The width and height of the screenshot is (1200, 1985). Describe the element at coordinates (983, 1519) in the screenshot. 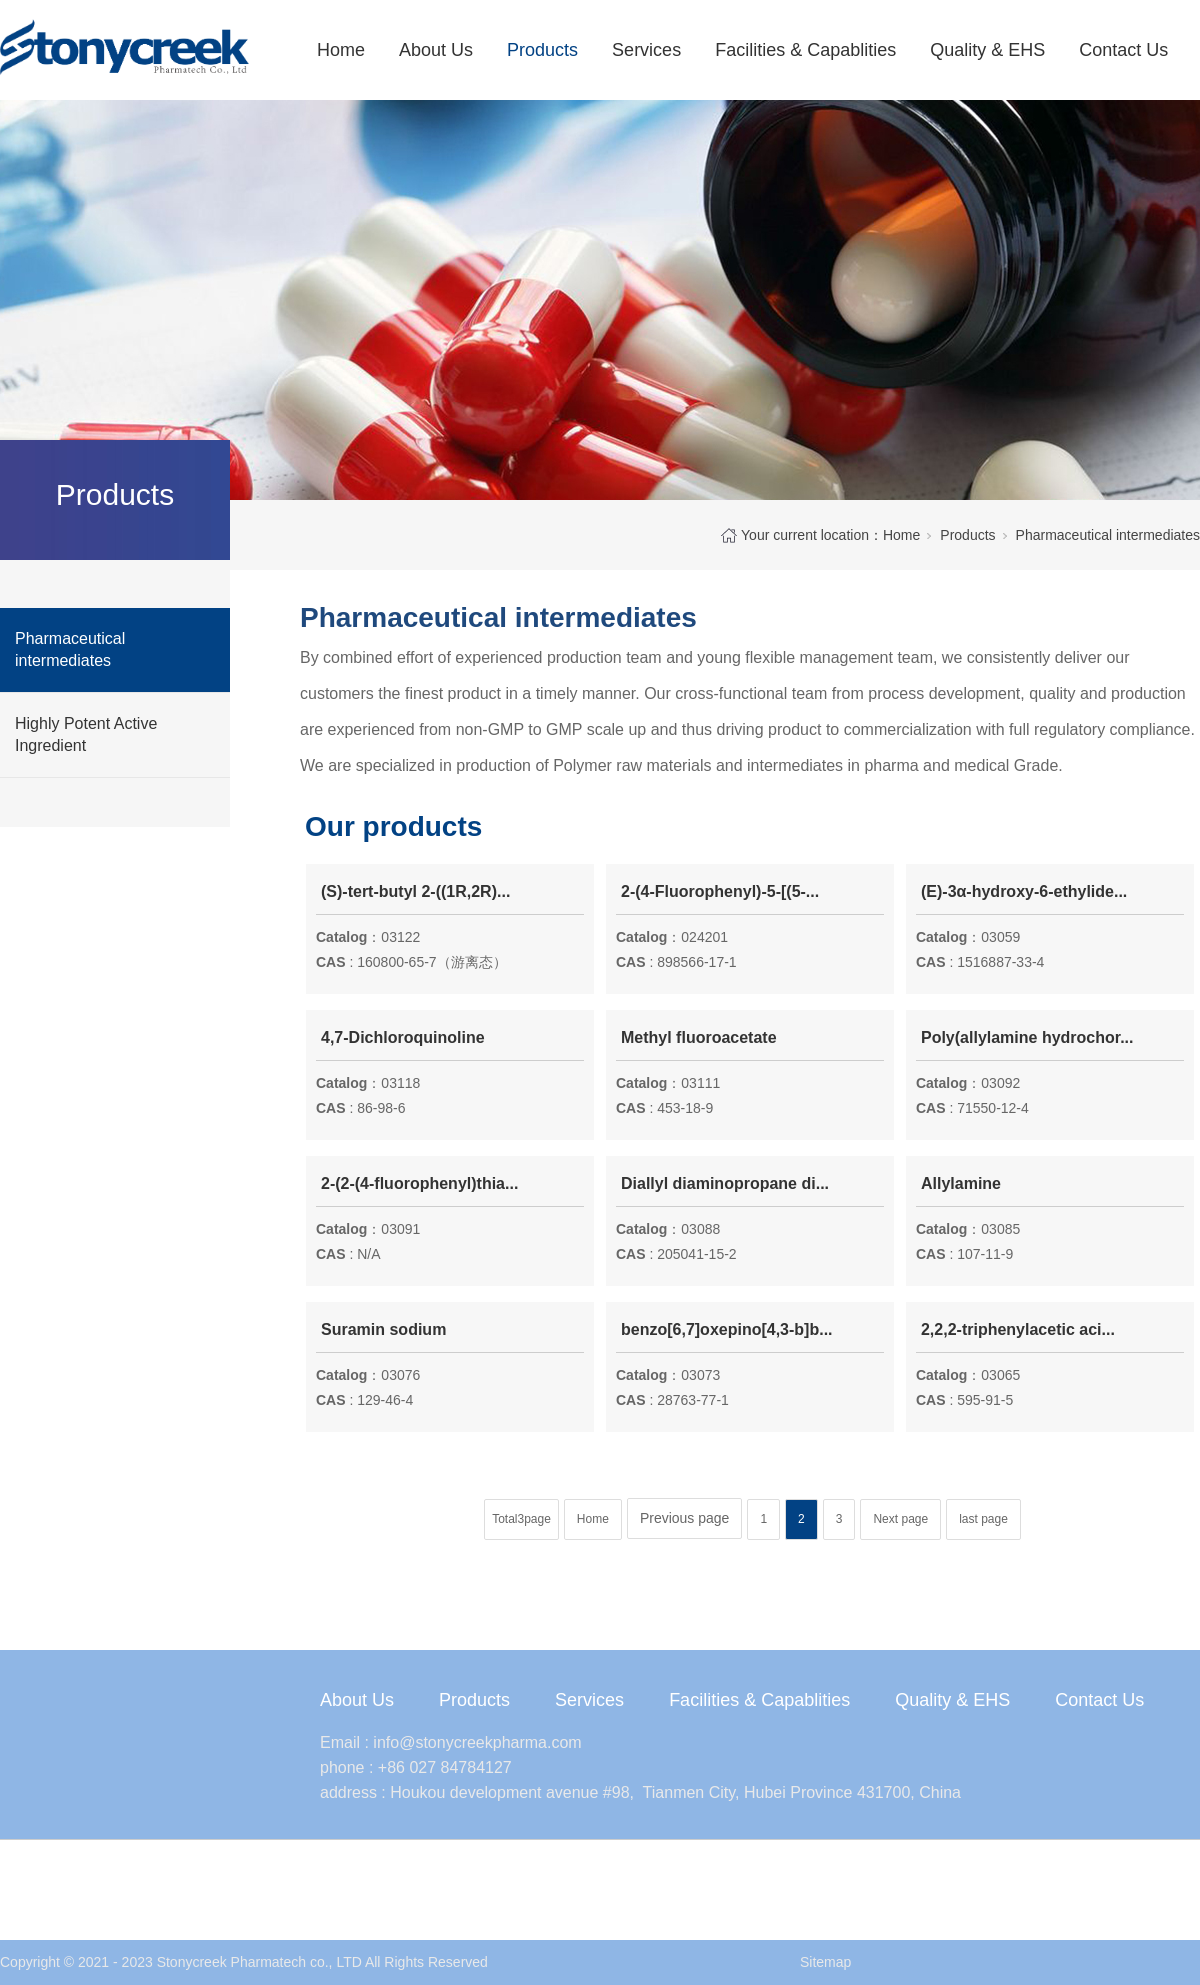

I see `last page` at that location.